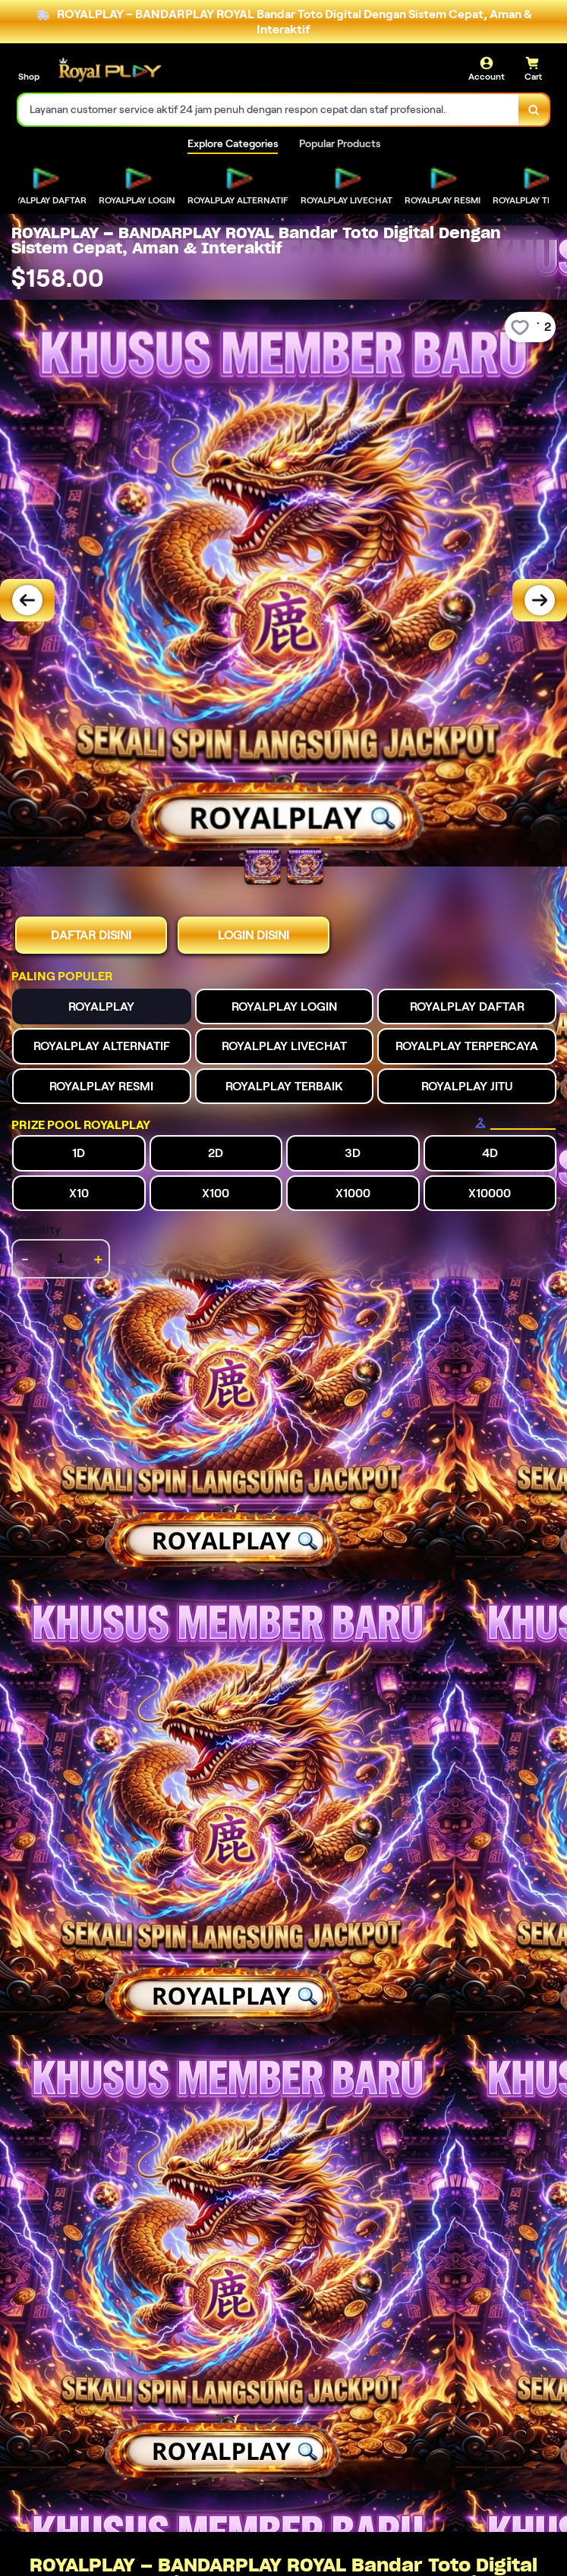 This screenshot has height=2576, width=567. What do you see at coordinates (515, 1123) in the screenshot?
I see `[Size Chart]` at bounding box center [515, 1123].